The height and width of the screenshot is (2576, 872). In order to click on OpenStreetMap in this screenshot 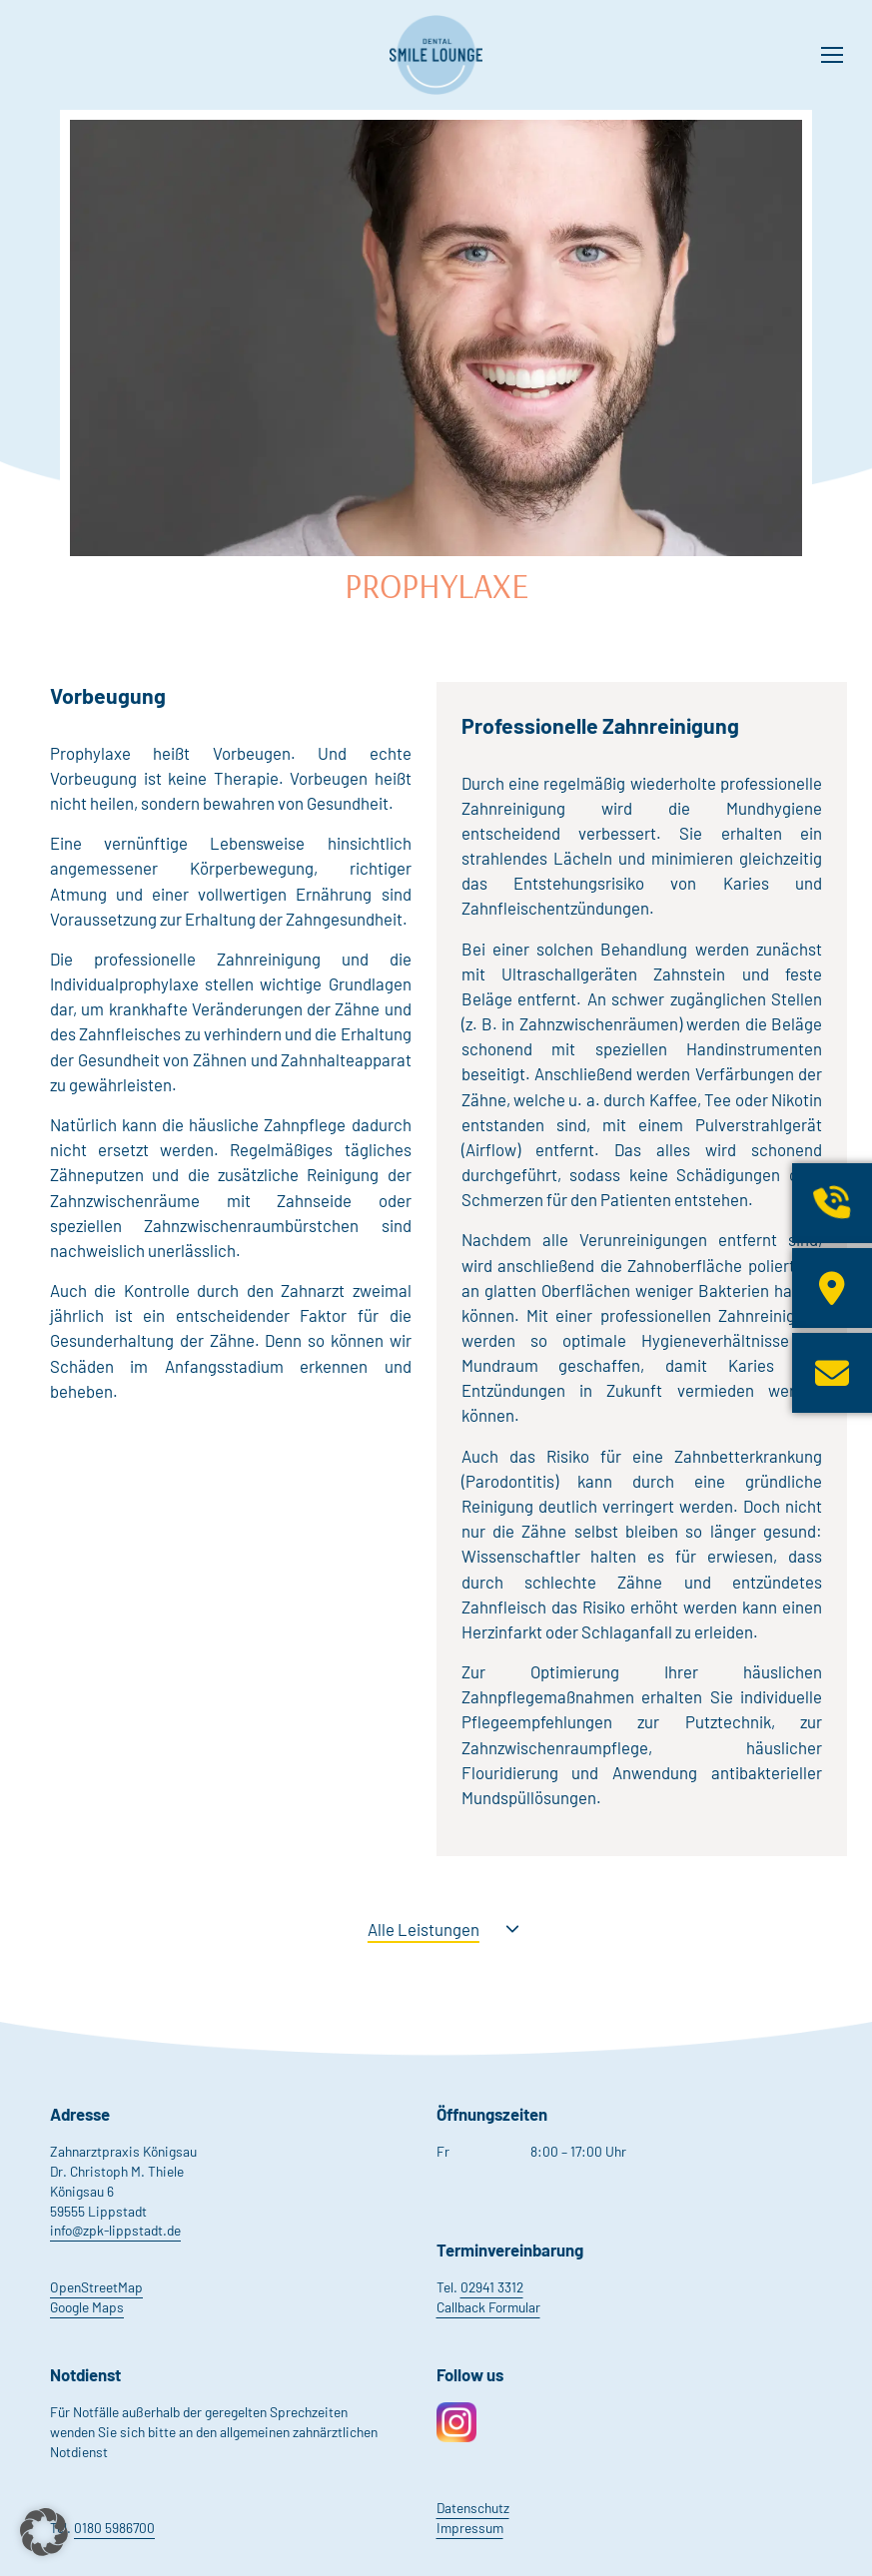, I will do `click(96, 2286)`.